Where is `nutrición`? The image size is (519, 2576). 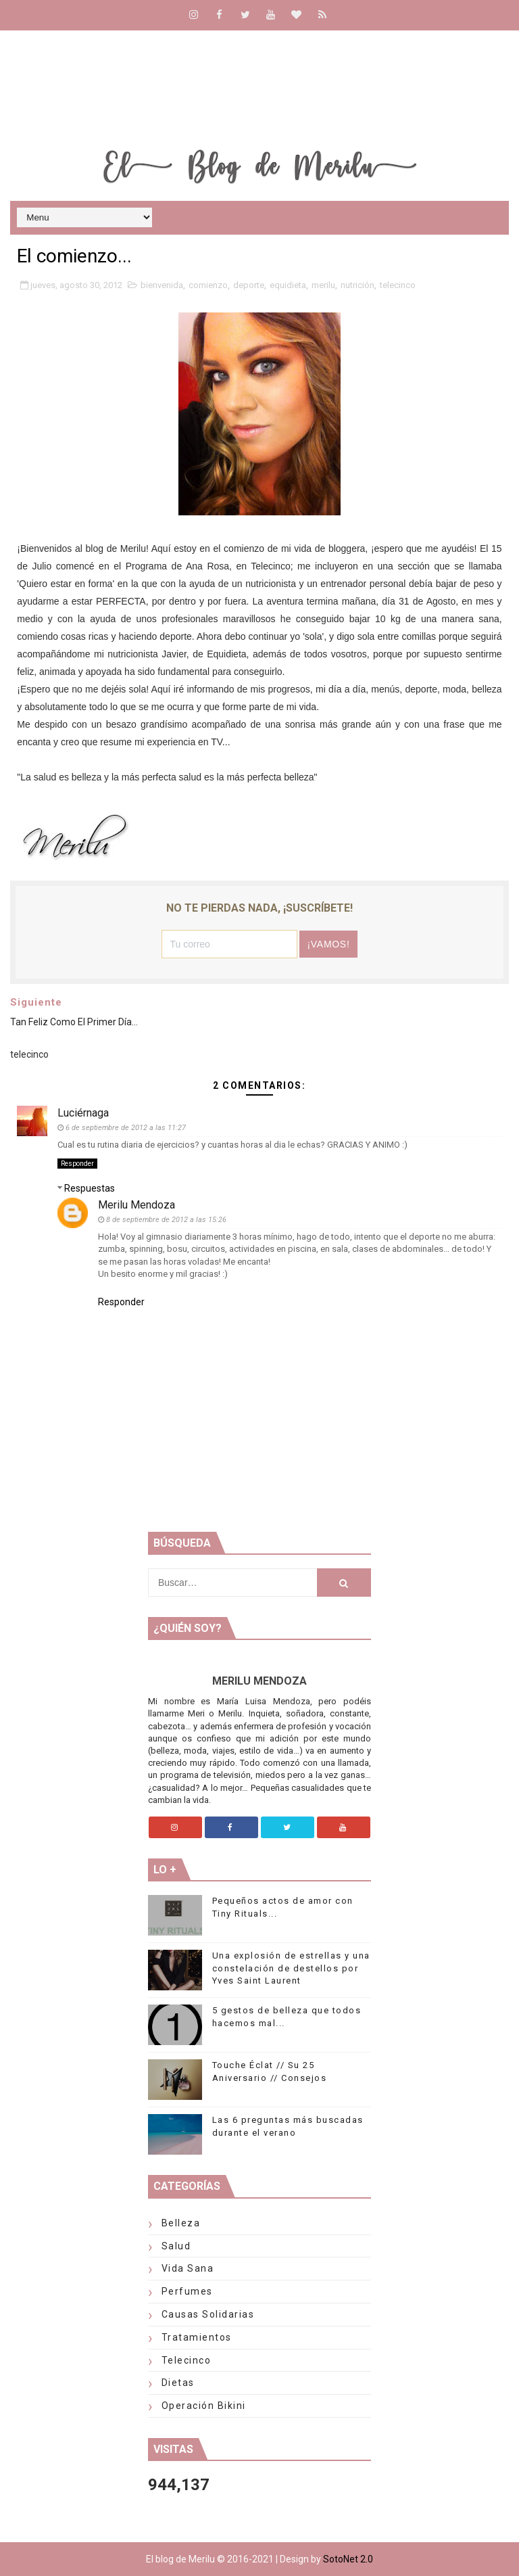
nutrición is located at coordinates (357, 285).